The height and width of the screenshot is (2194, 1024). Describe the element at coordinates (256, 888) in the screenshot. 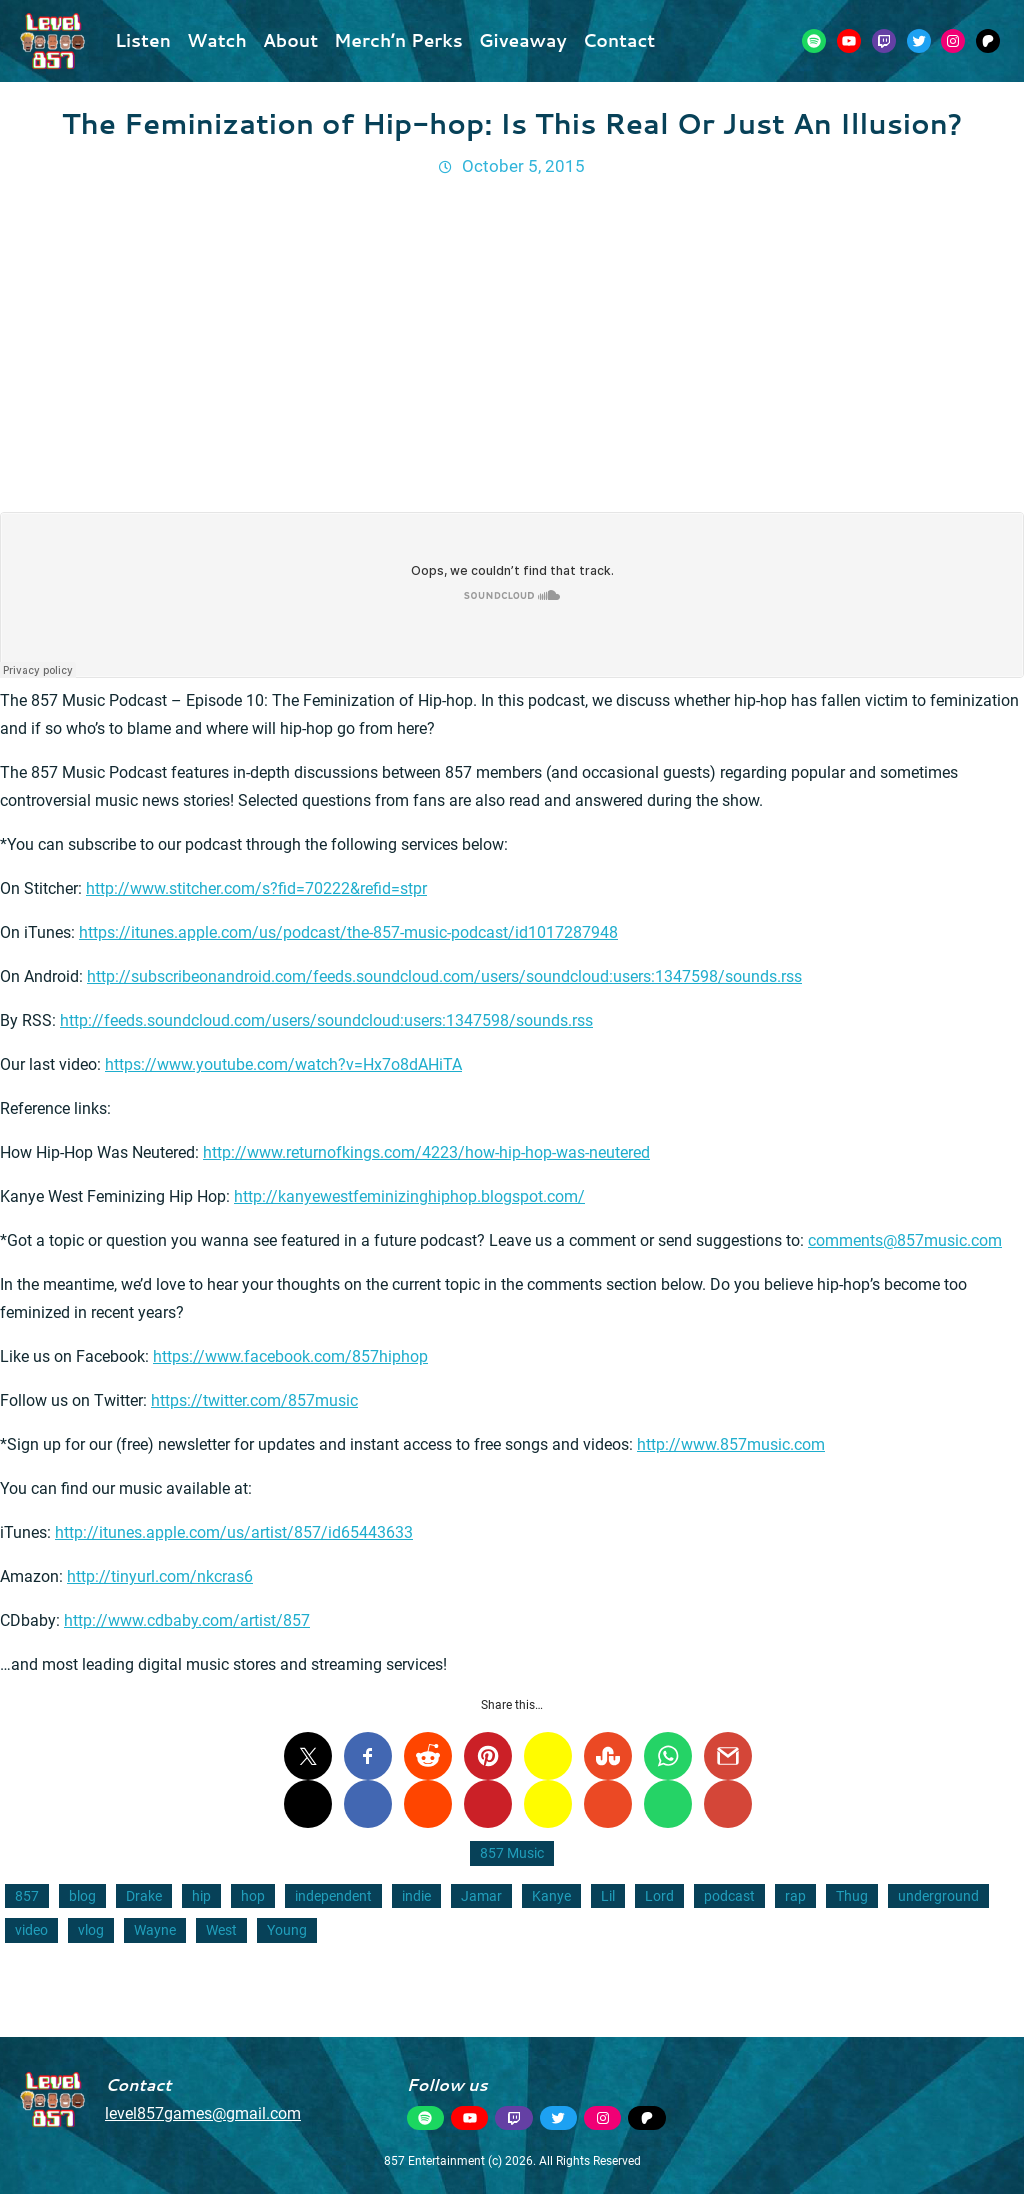

I see `http://www.stitcher.com/s?fid=70222&refid=stpr` at that location.